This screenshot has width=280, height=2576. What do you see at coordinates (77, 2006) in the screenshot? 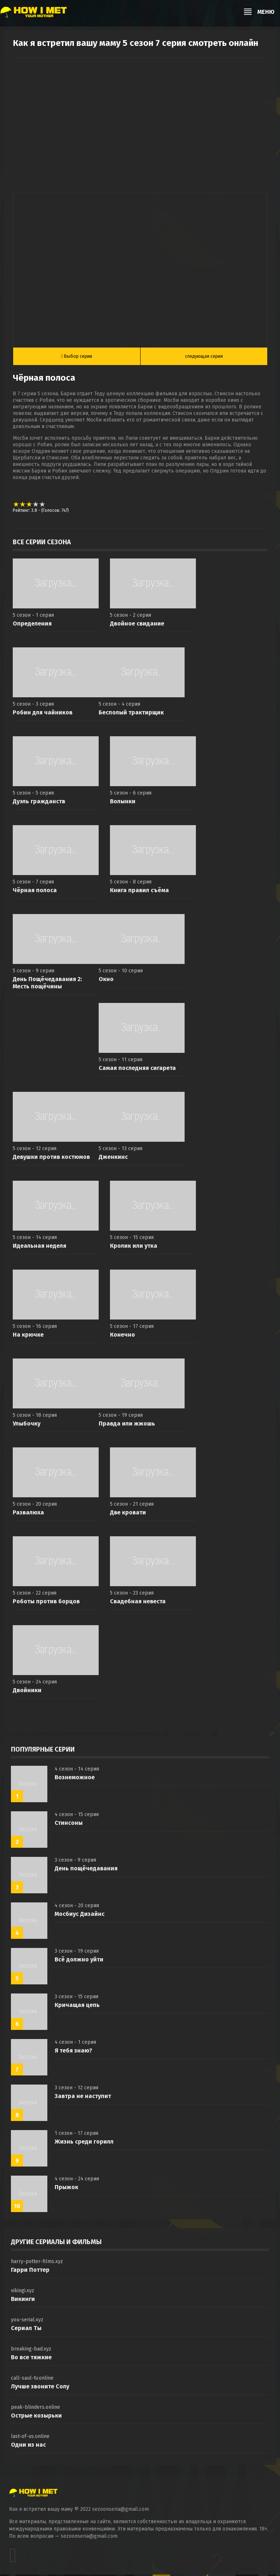
I see `Кричащая цепь` at bounding box center [77, 2006].